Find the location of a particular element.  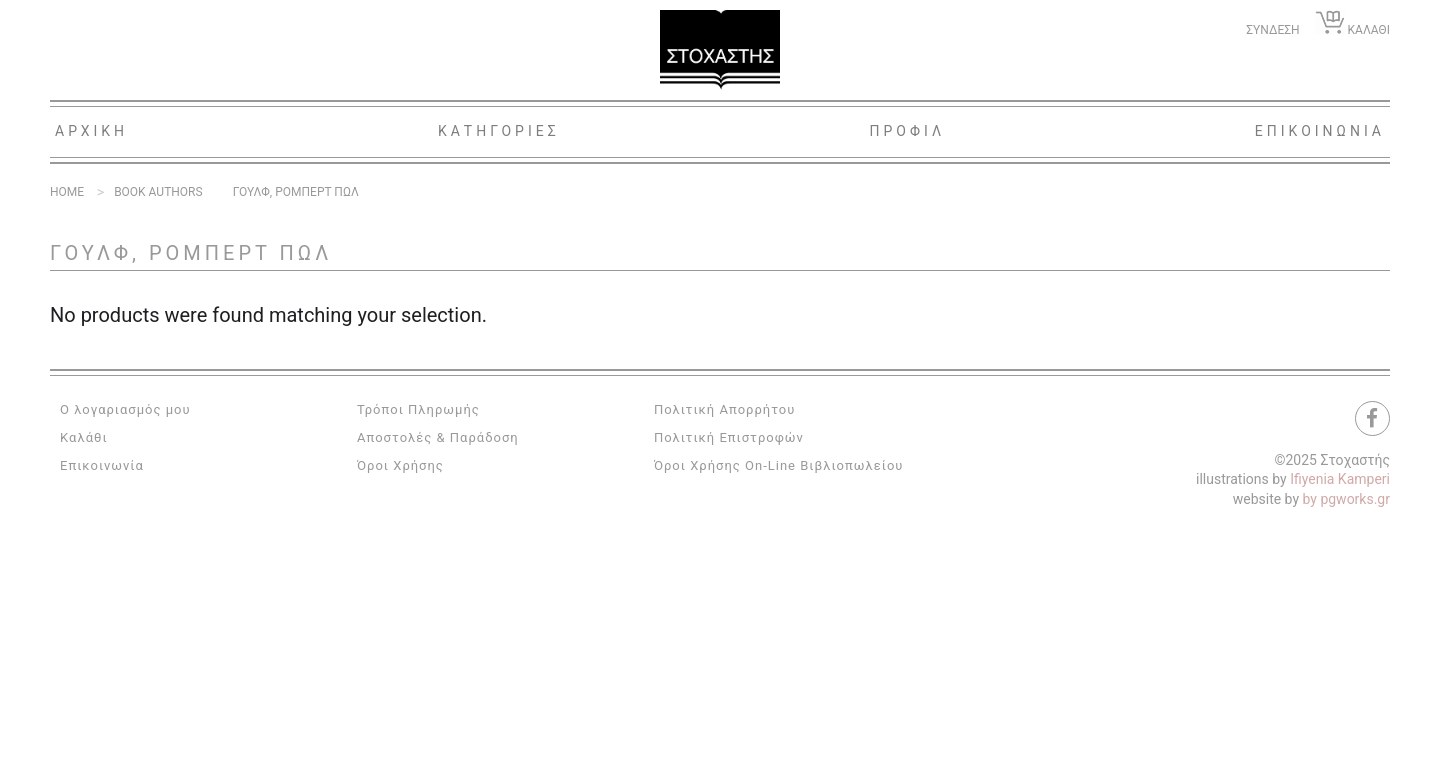

ΣΥΝΔΕΣΗ is located at coordinates (1272, 30).